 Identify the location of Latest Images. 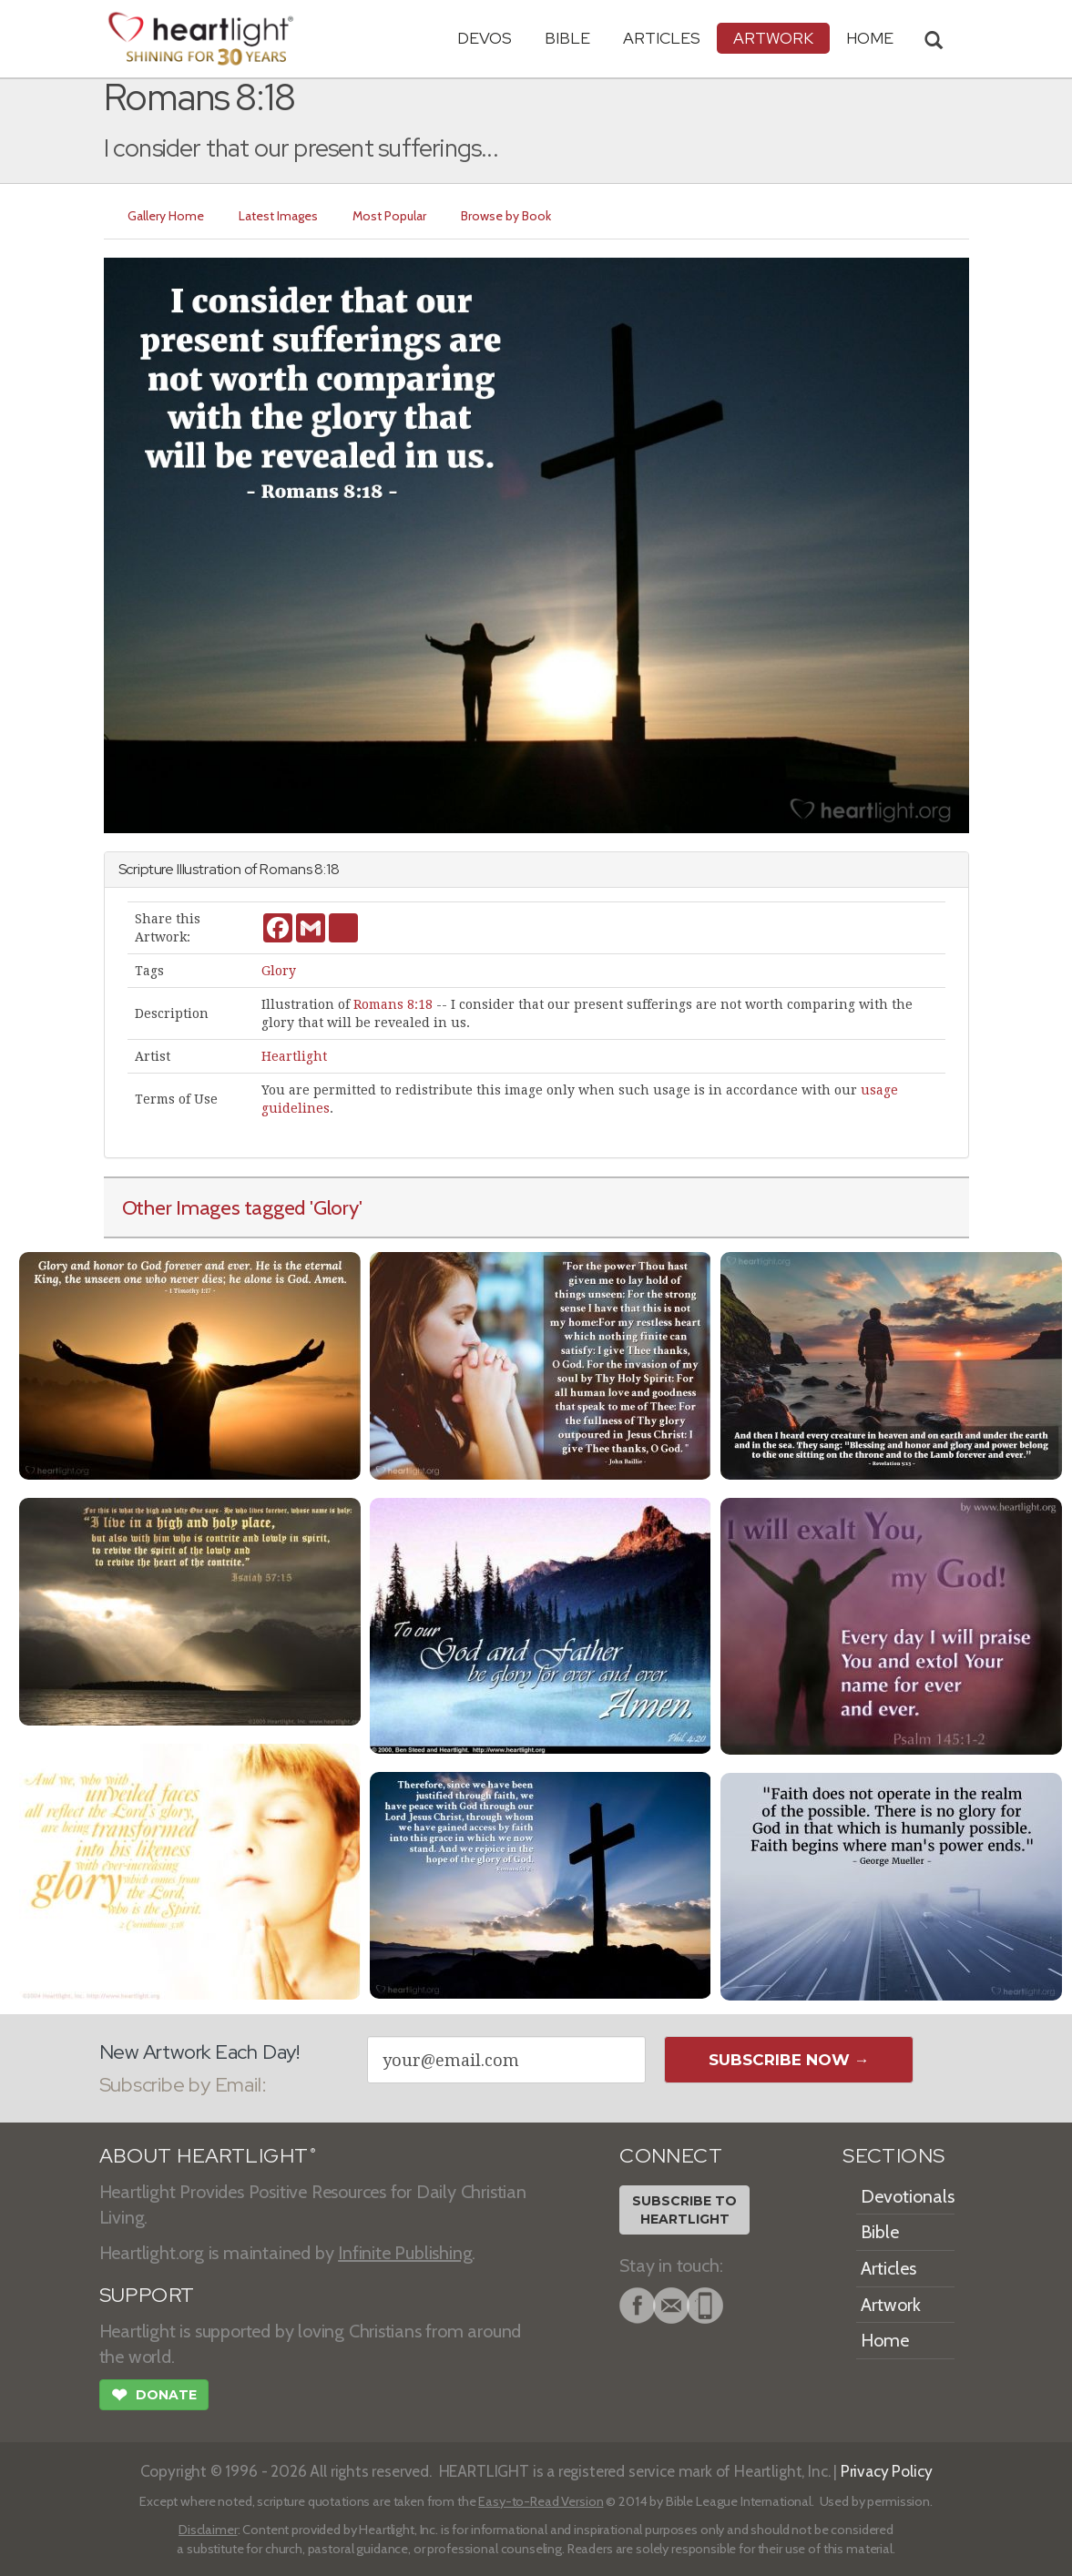
(278, 216).